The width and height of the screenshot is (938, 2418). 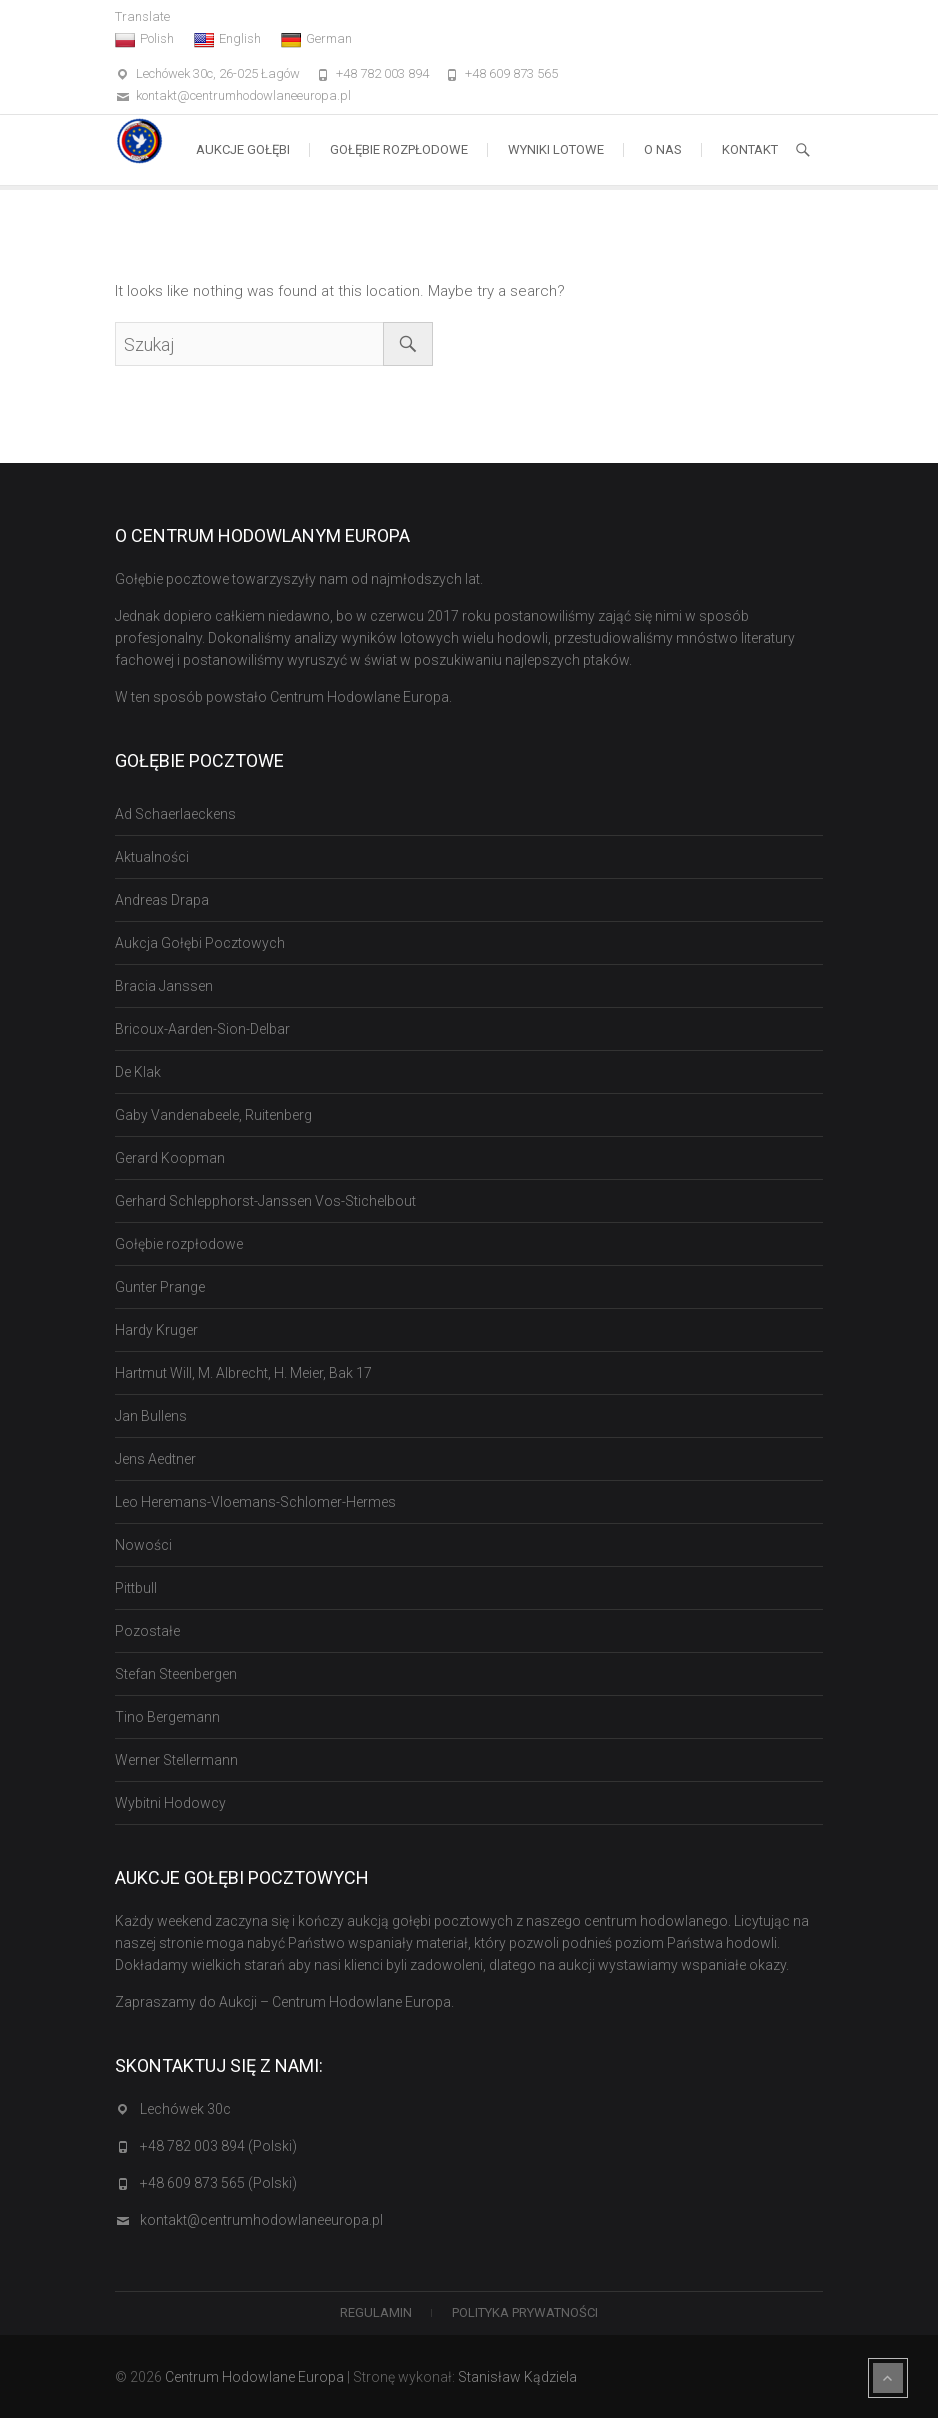 I want to click on kontakt@centrumhodowlaneeuropa.pl, so click(x=243, y=95).